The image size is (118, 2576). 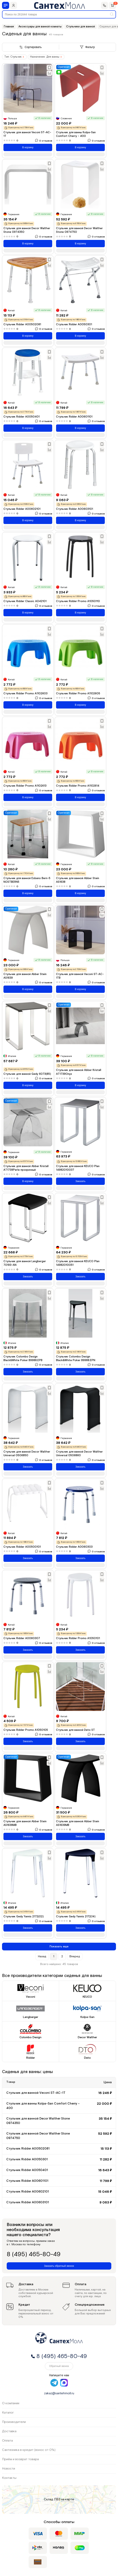 What do you see at coordinates (27, 2170) in the screenshot?
I see `Стульчик Ridder A0050401` at bounding box center [27, 2170].